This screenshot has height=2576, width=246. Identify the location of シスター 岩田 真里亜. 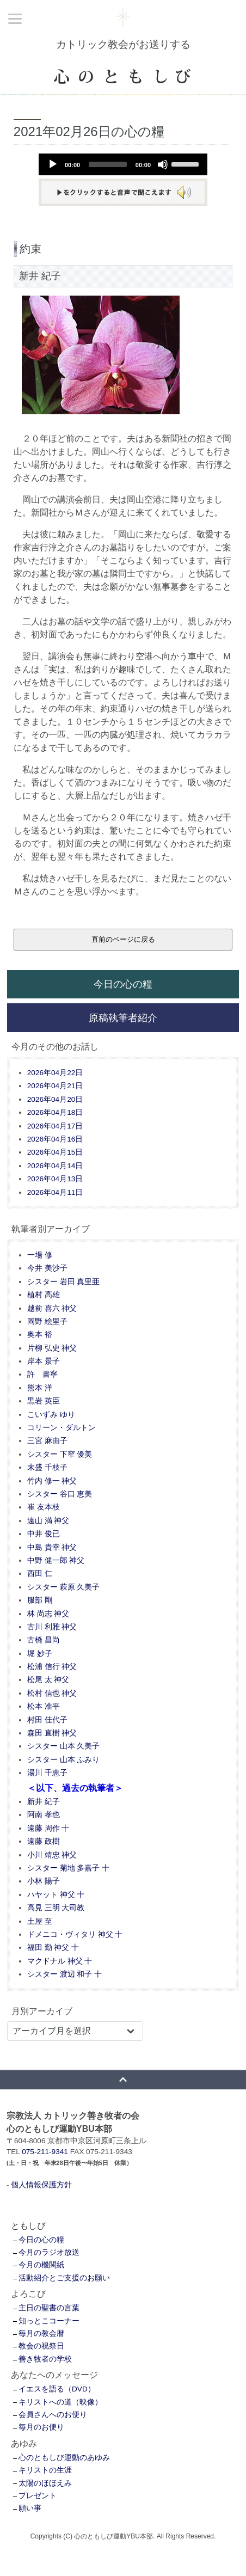
(63, 1282).